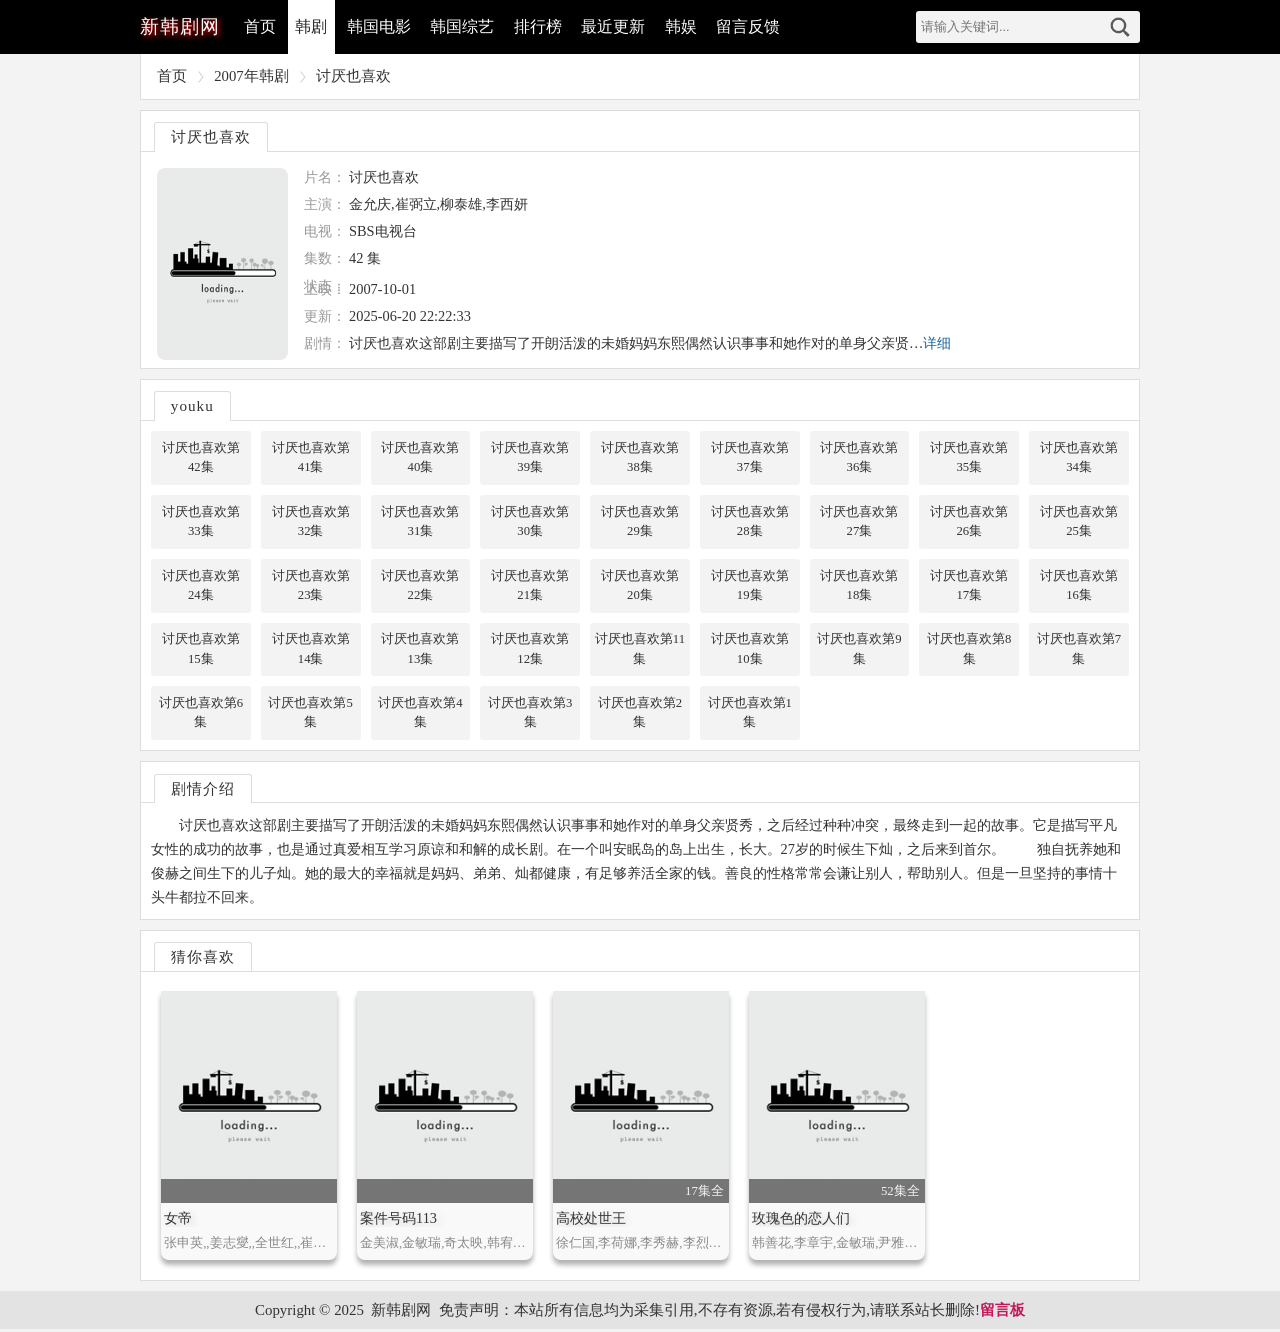 This screenshot has height=1332, width=1280. What do you see at coordinates (1120, 27) in the screenshot?
I see `搜索` at bounding box center [1120, 27].